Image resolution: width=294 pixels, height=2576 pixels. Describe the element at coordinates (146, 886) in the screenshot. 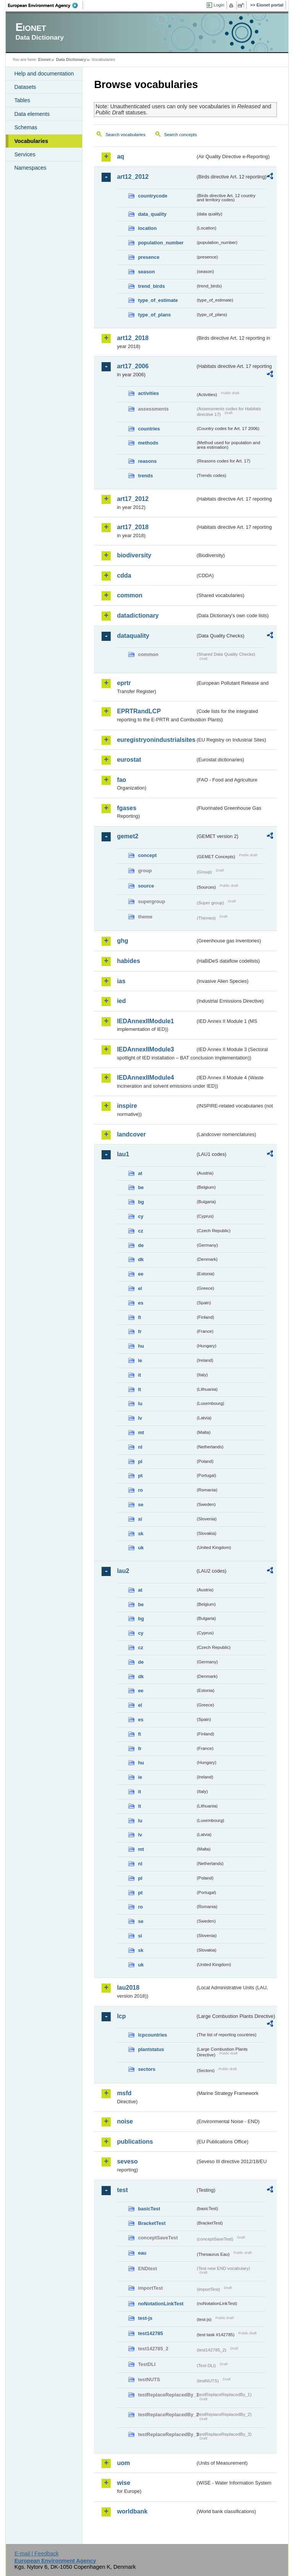

I see `source` at that location.